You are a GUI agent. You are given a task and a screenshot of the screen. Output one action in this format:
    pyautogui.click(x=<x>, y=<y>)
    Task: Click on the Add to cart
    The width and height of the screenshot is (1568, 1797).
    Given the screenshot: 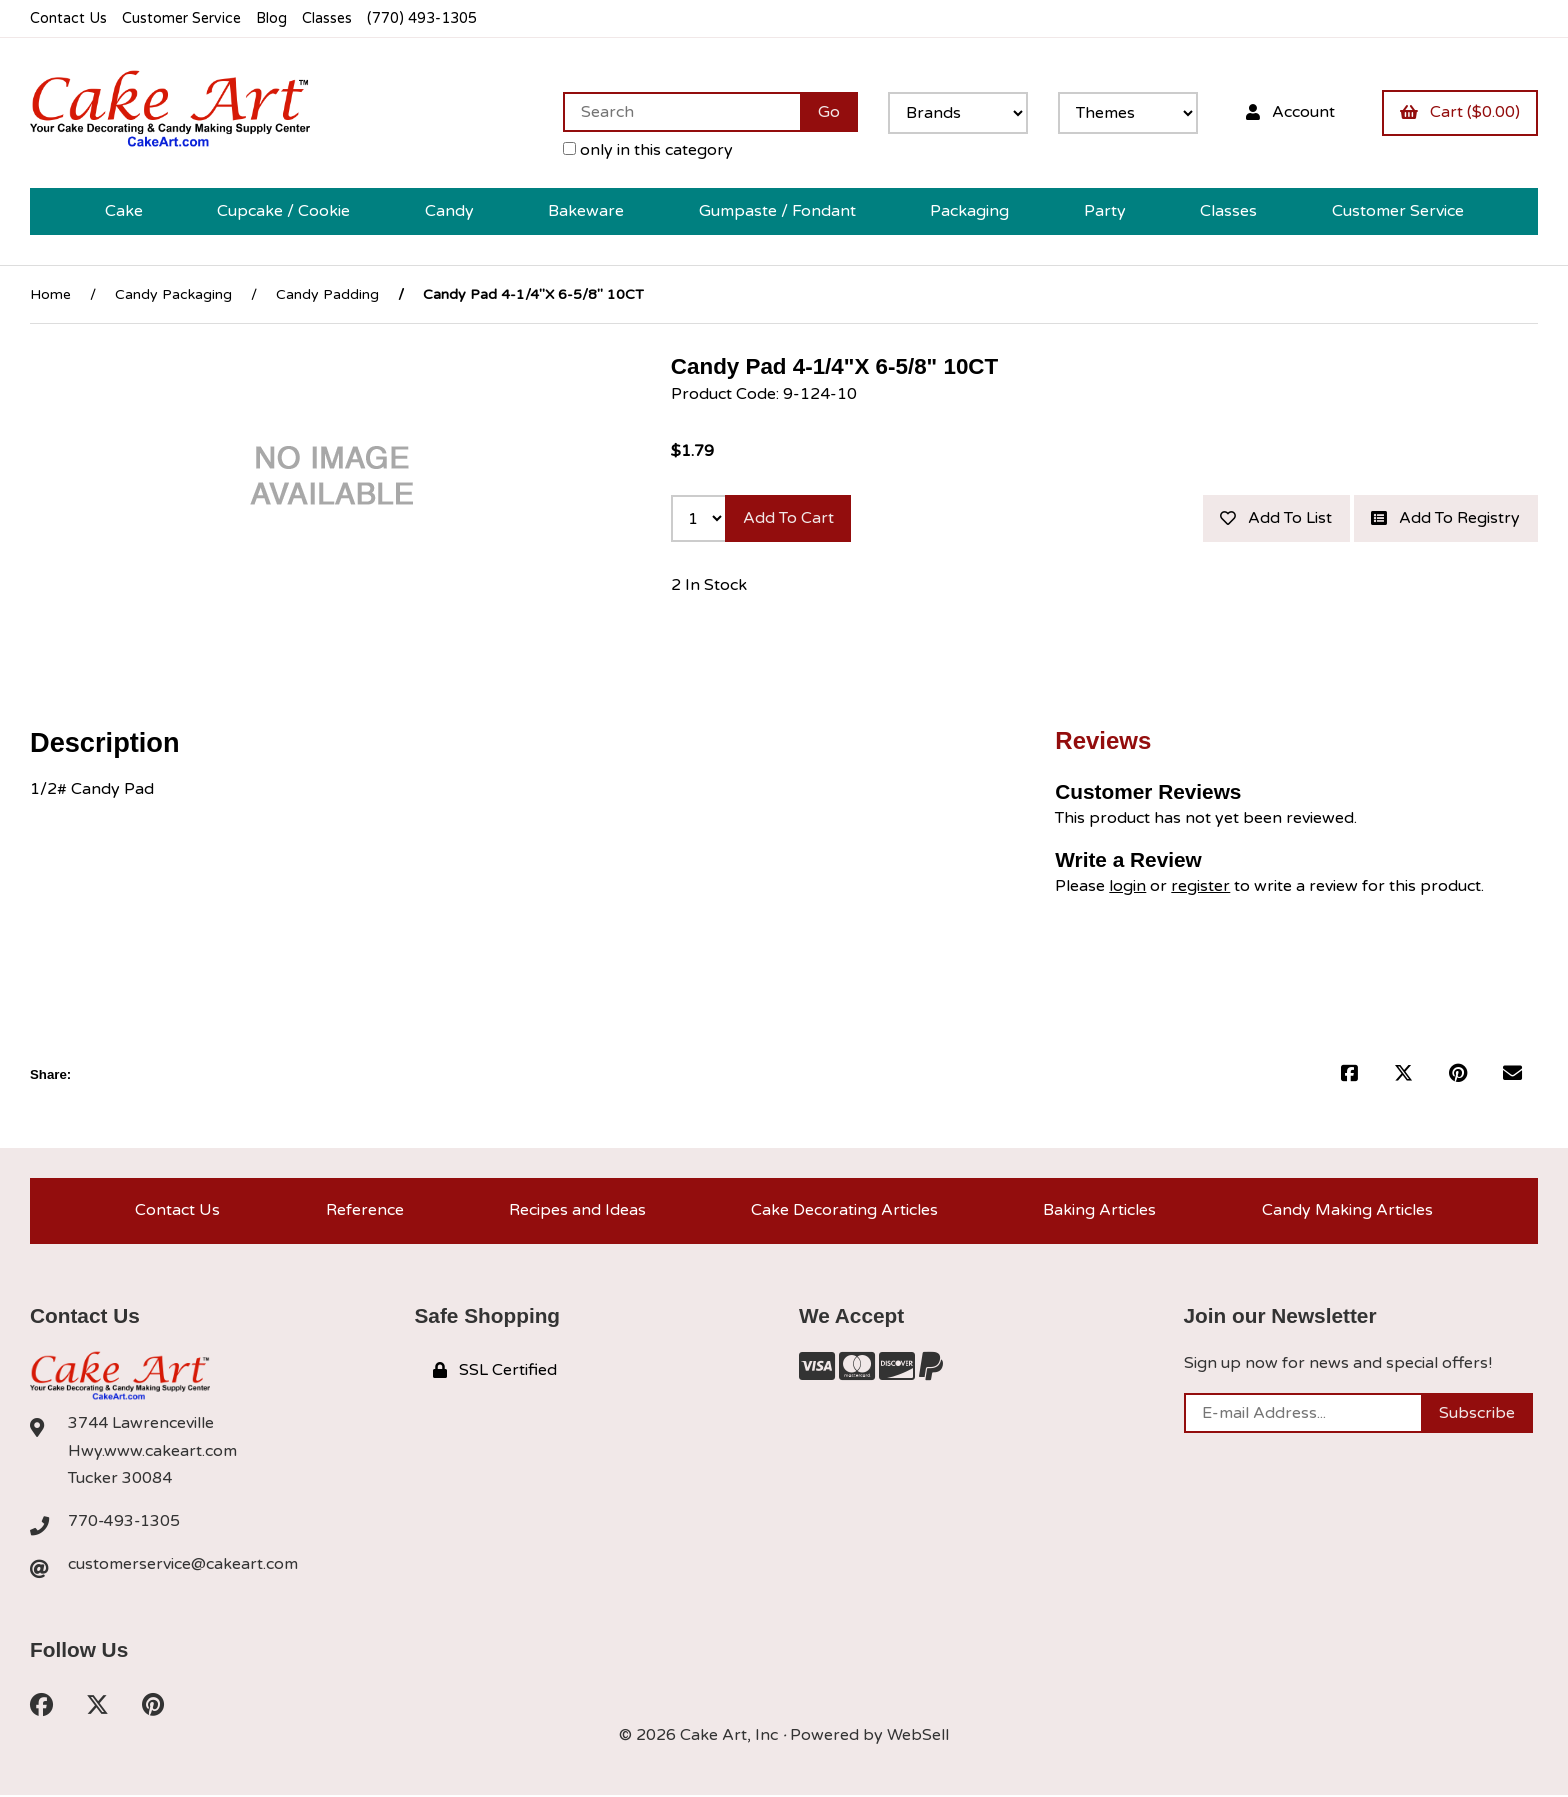 What is the action you would take?
    pyautogui.click(x=788, y=519)
    